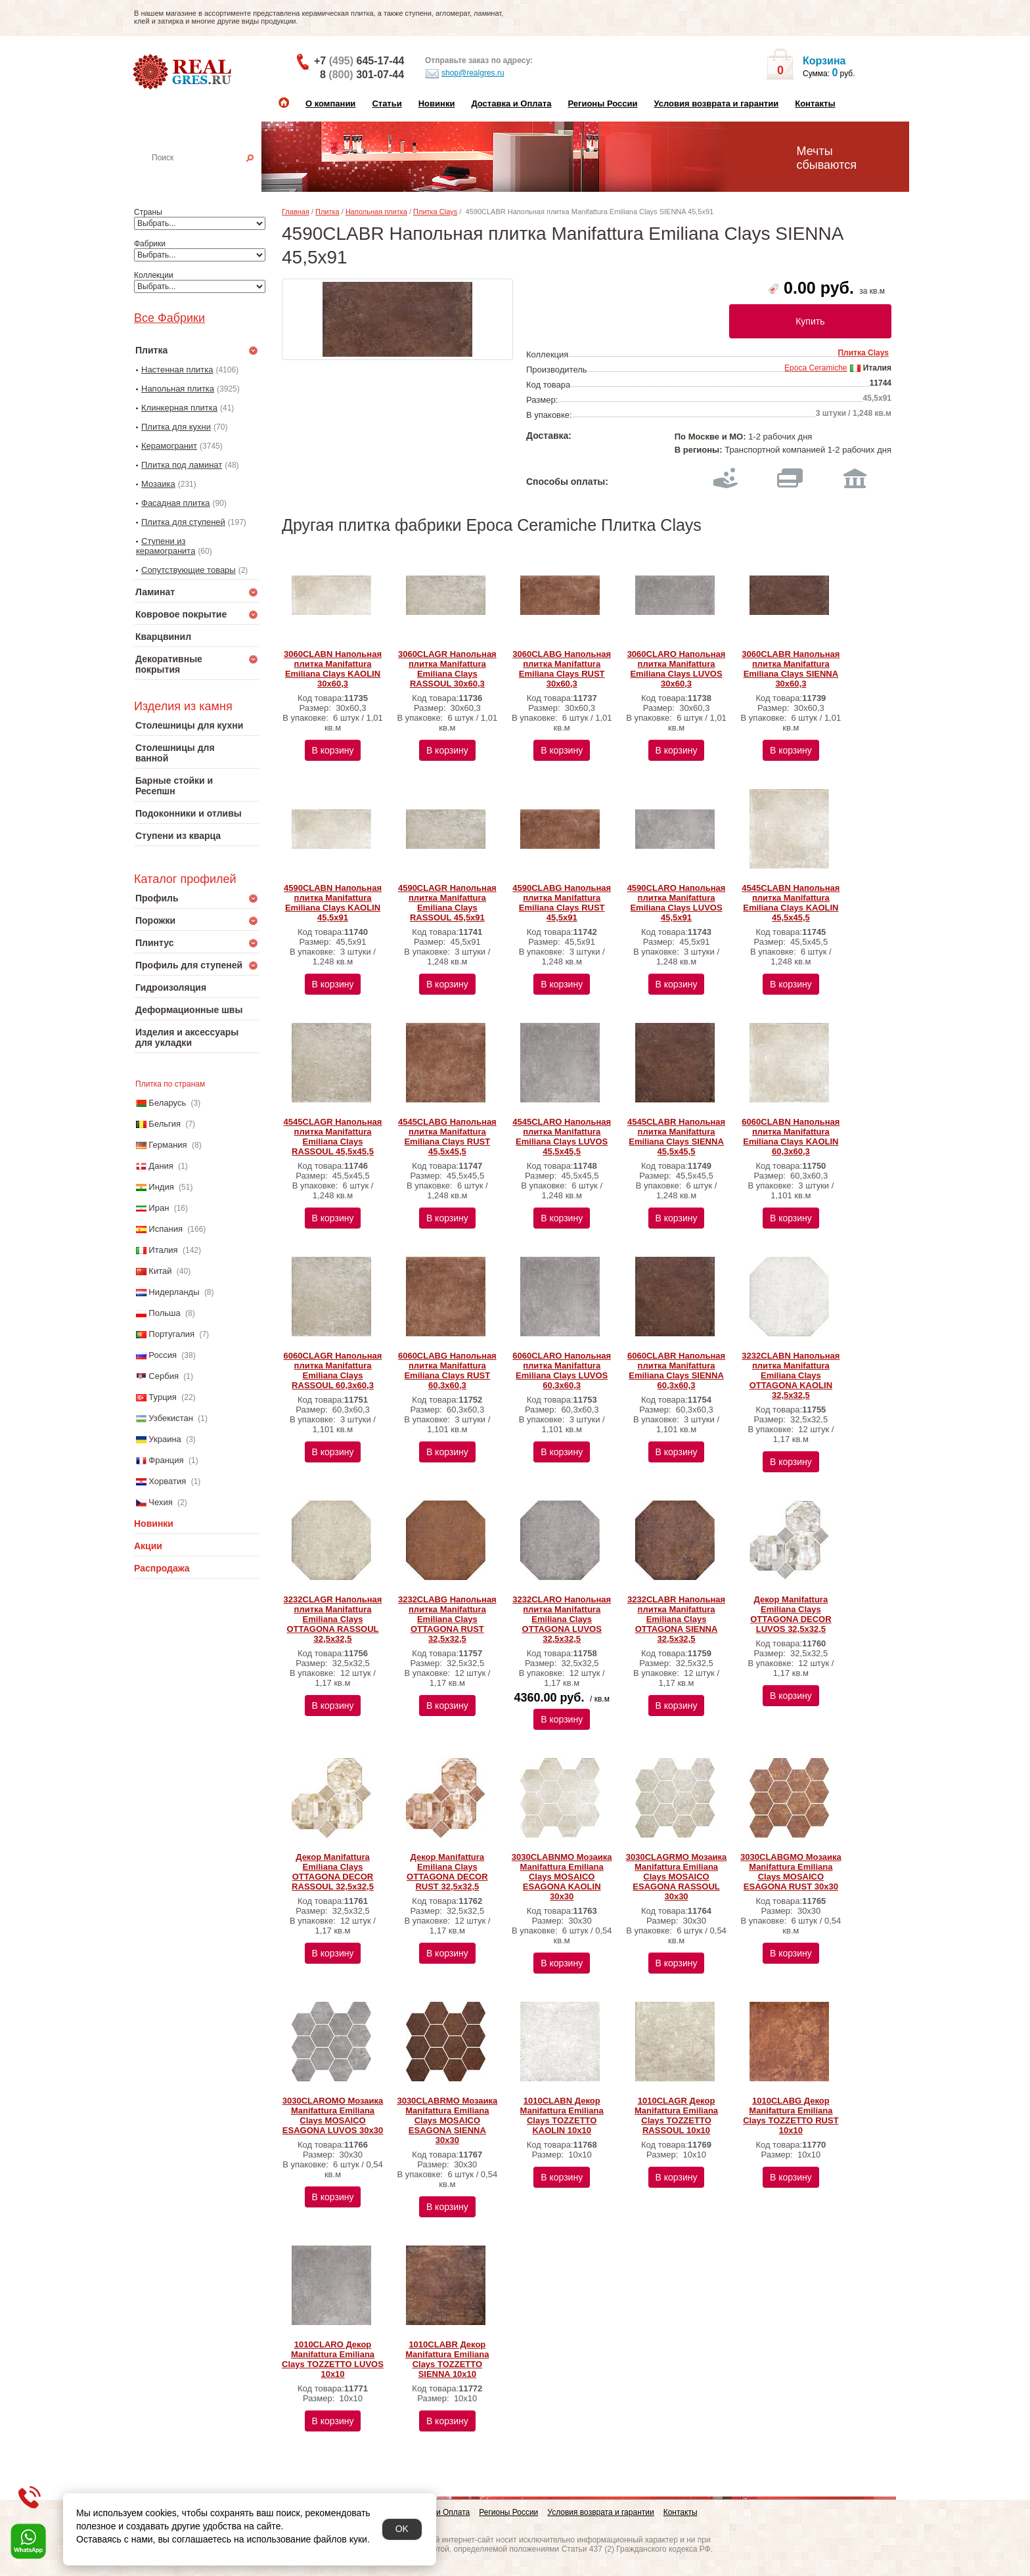  I want to click on Мозаика, so click(158, 484).